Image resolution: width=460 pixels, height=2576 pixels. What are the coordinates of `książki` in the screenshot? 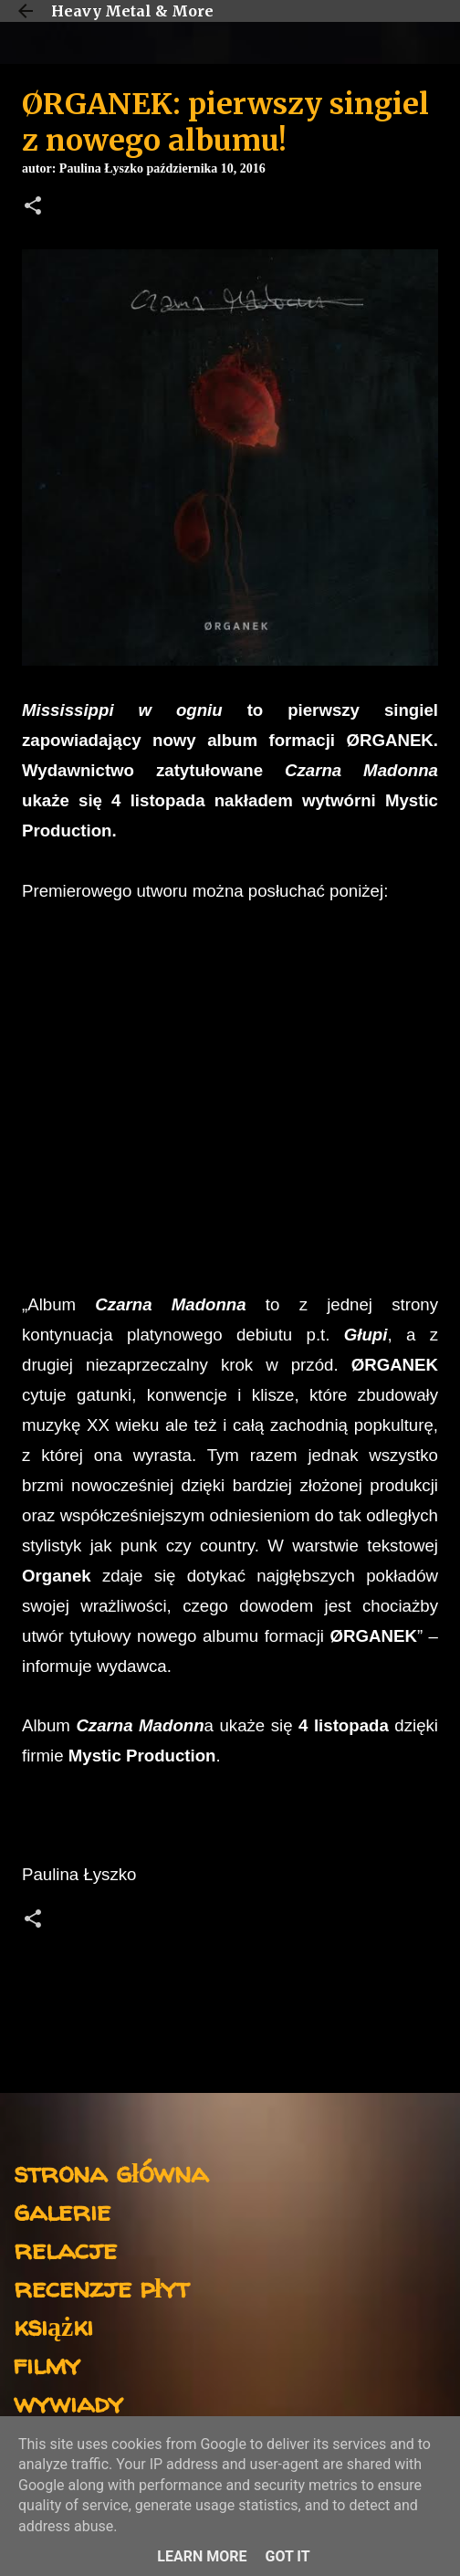 It's located at (53, 2325).